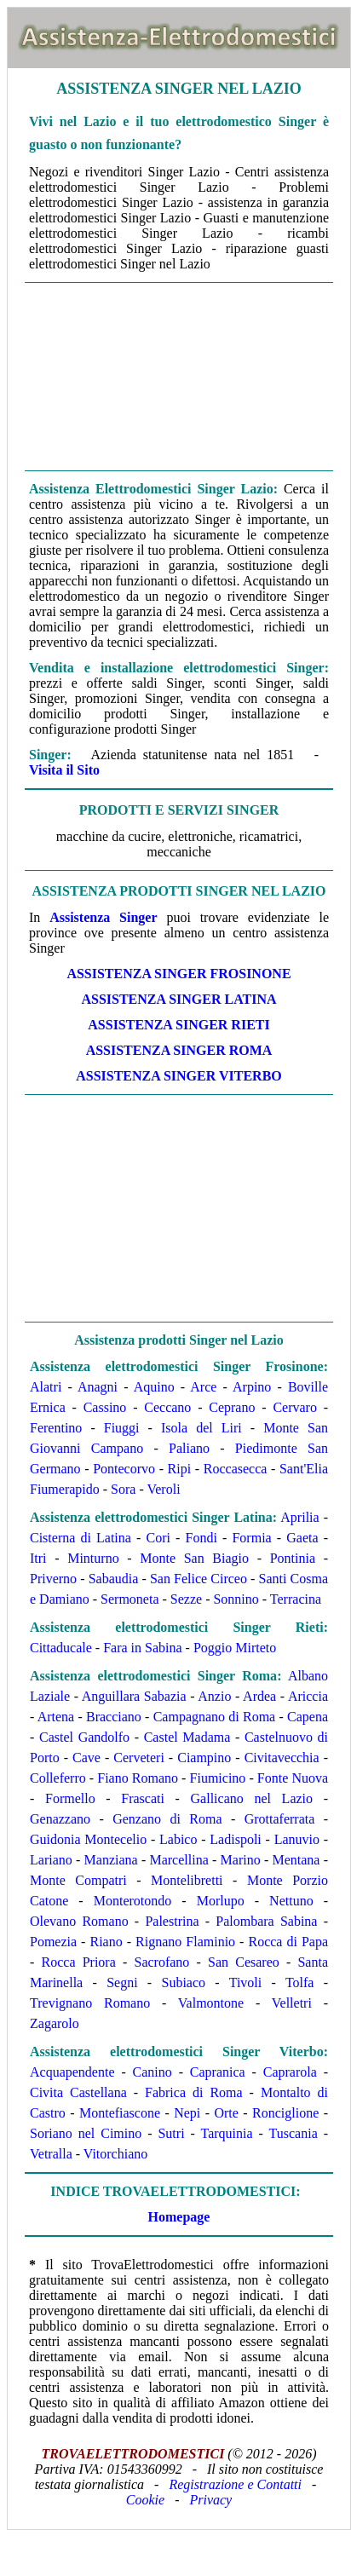 The width and height of the screenshot is (351, 2576). I want to click on Civita Castellana, so click(78, 2092).